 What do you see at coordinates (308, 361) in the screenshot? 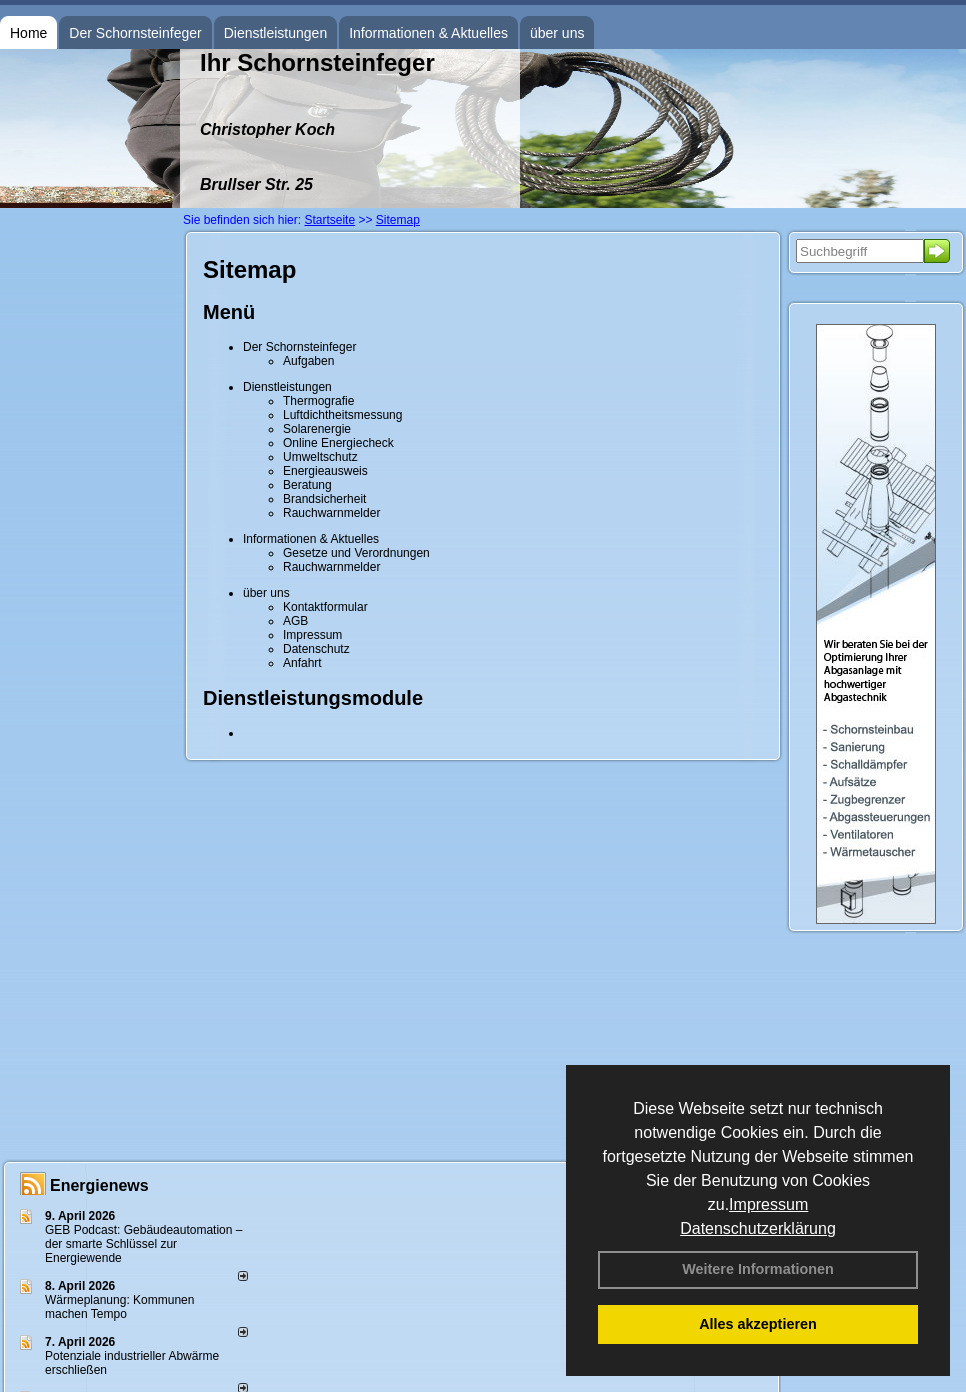
I see `Aufgaben` at bounding box center [308, 361].